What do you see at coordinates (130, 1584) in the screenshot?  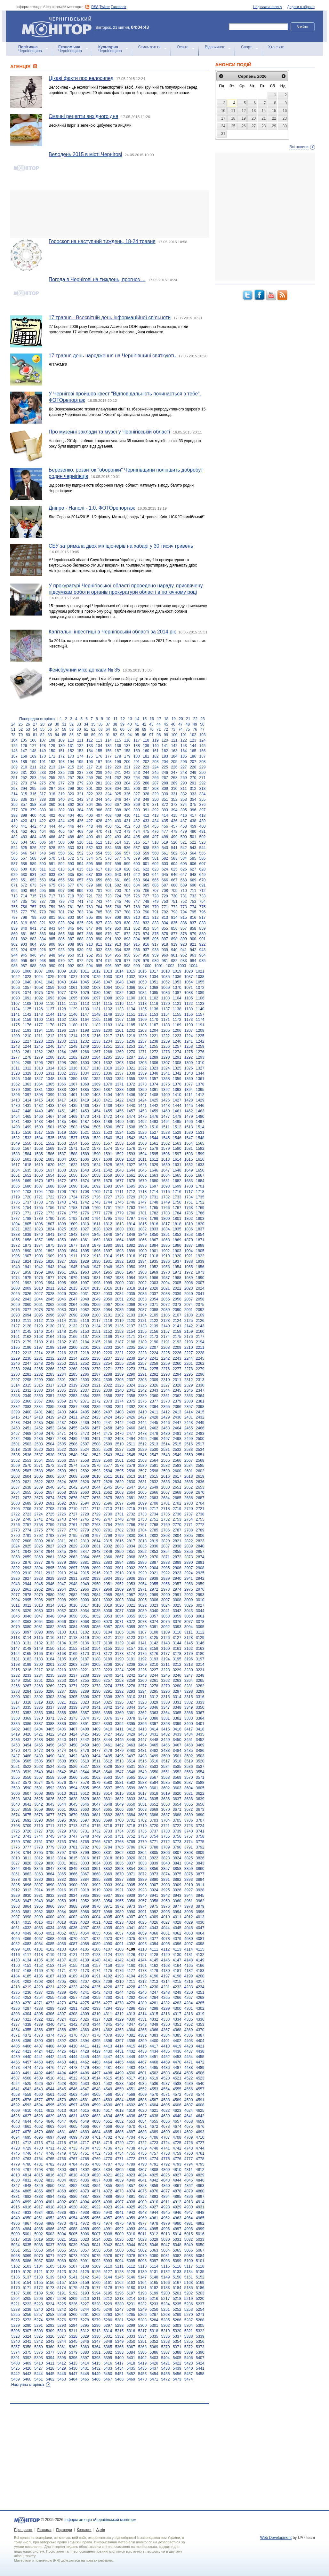 I see `2953` at bounding box center [130, 1584].